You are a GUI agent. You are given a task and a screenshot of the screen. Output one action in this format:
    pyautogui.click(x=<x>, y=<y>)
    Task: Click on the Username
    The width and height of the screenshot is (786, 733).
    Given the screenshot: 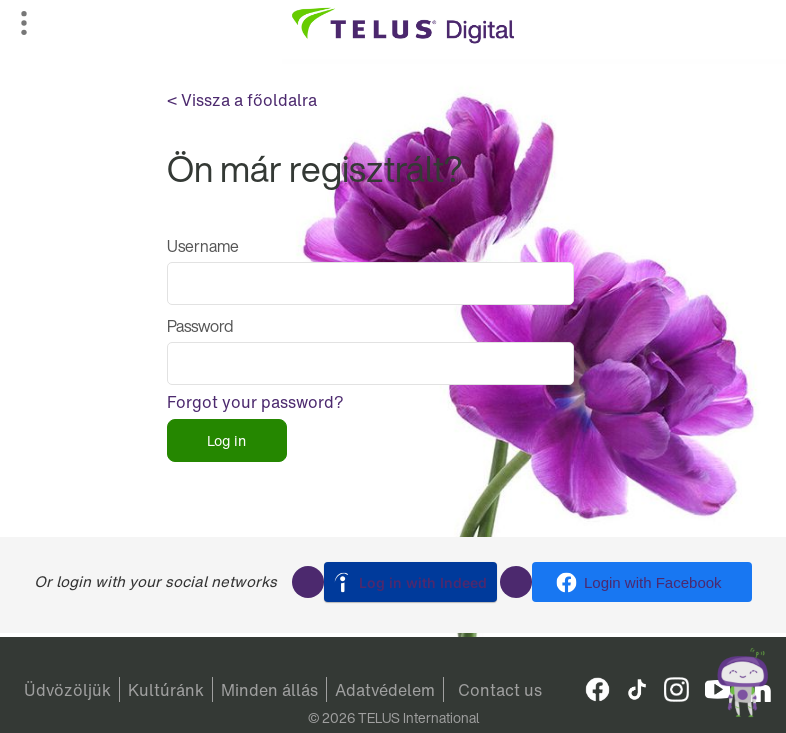 What is the action you would take?
    pyautogui.click(x=203, y=246)
    